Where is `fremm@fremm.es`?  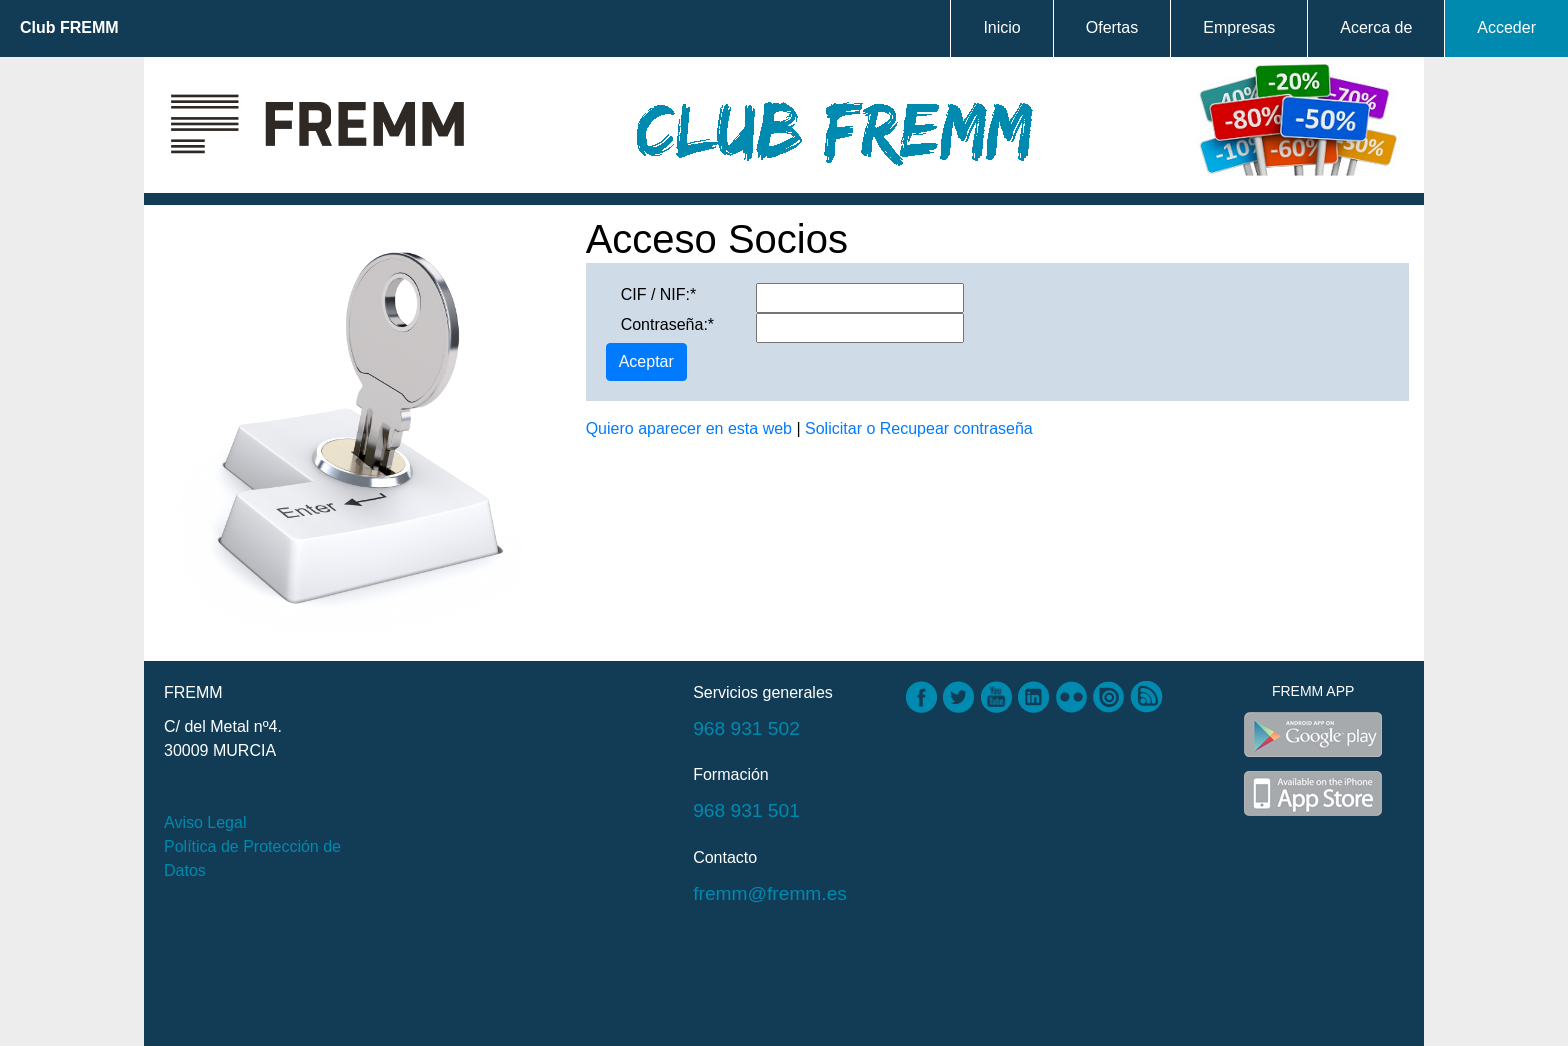
fremm@fremm.es is located at coordinates (770, 893).